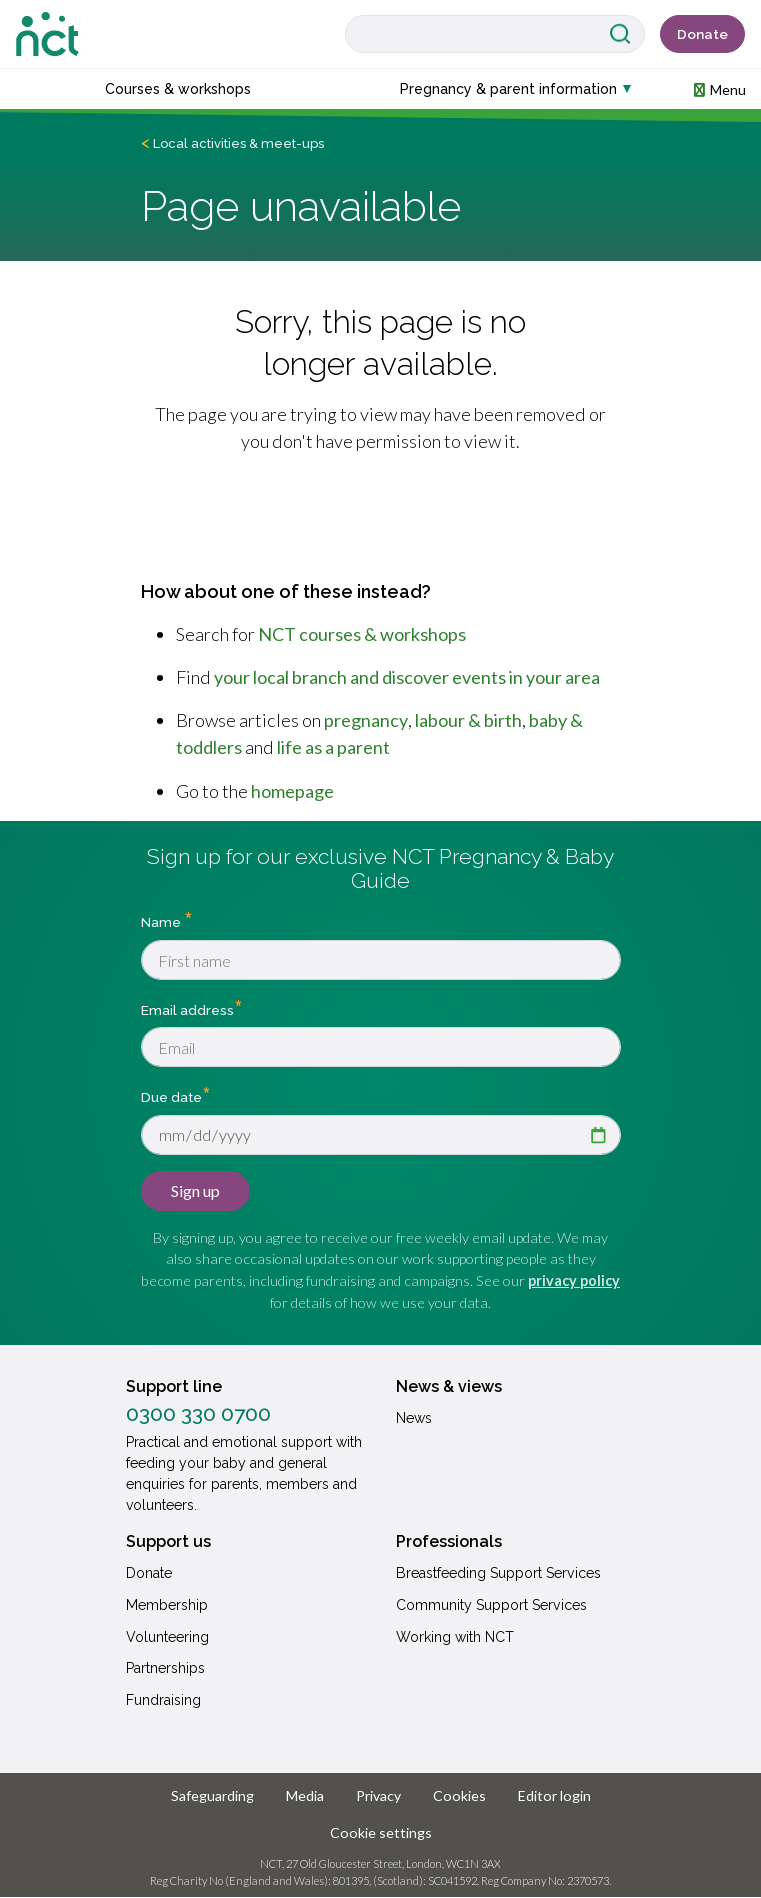 The width and height of the screenshot is (761, 1898). Describe the element at coordinates (366, 720) in the screenshot. I see `pregnancy` at that location.